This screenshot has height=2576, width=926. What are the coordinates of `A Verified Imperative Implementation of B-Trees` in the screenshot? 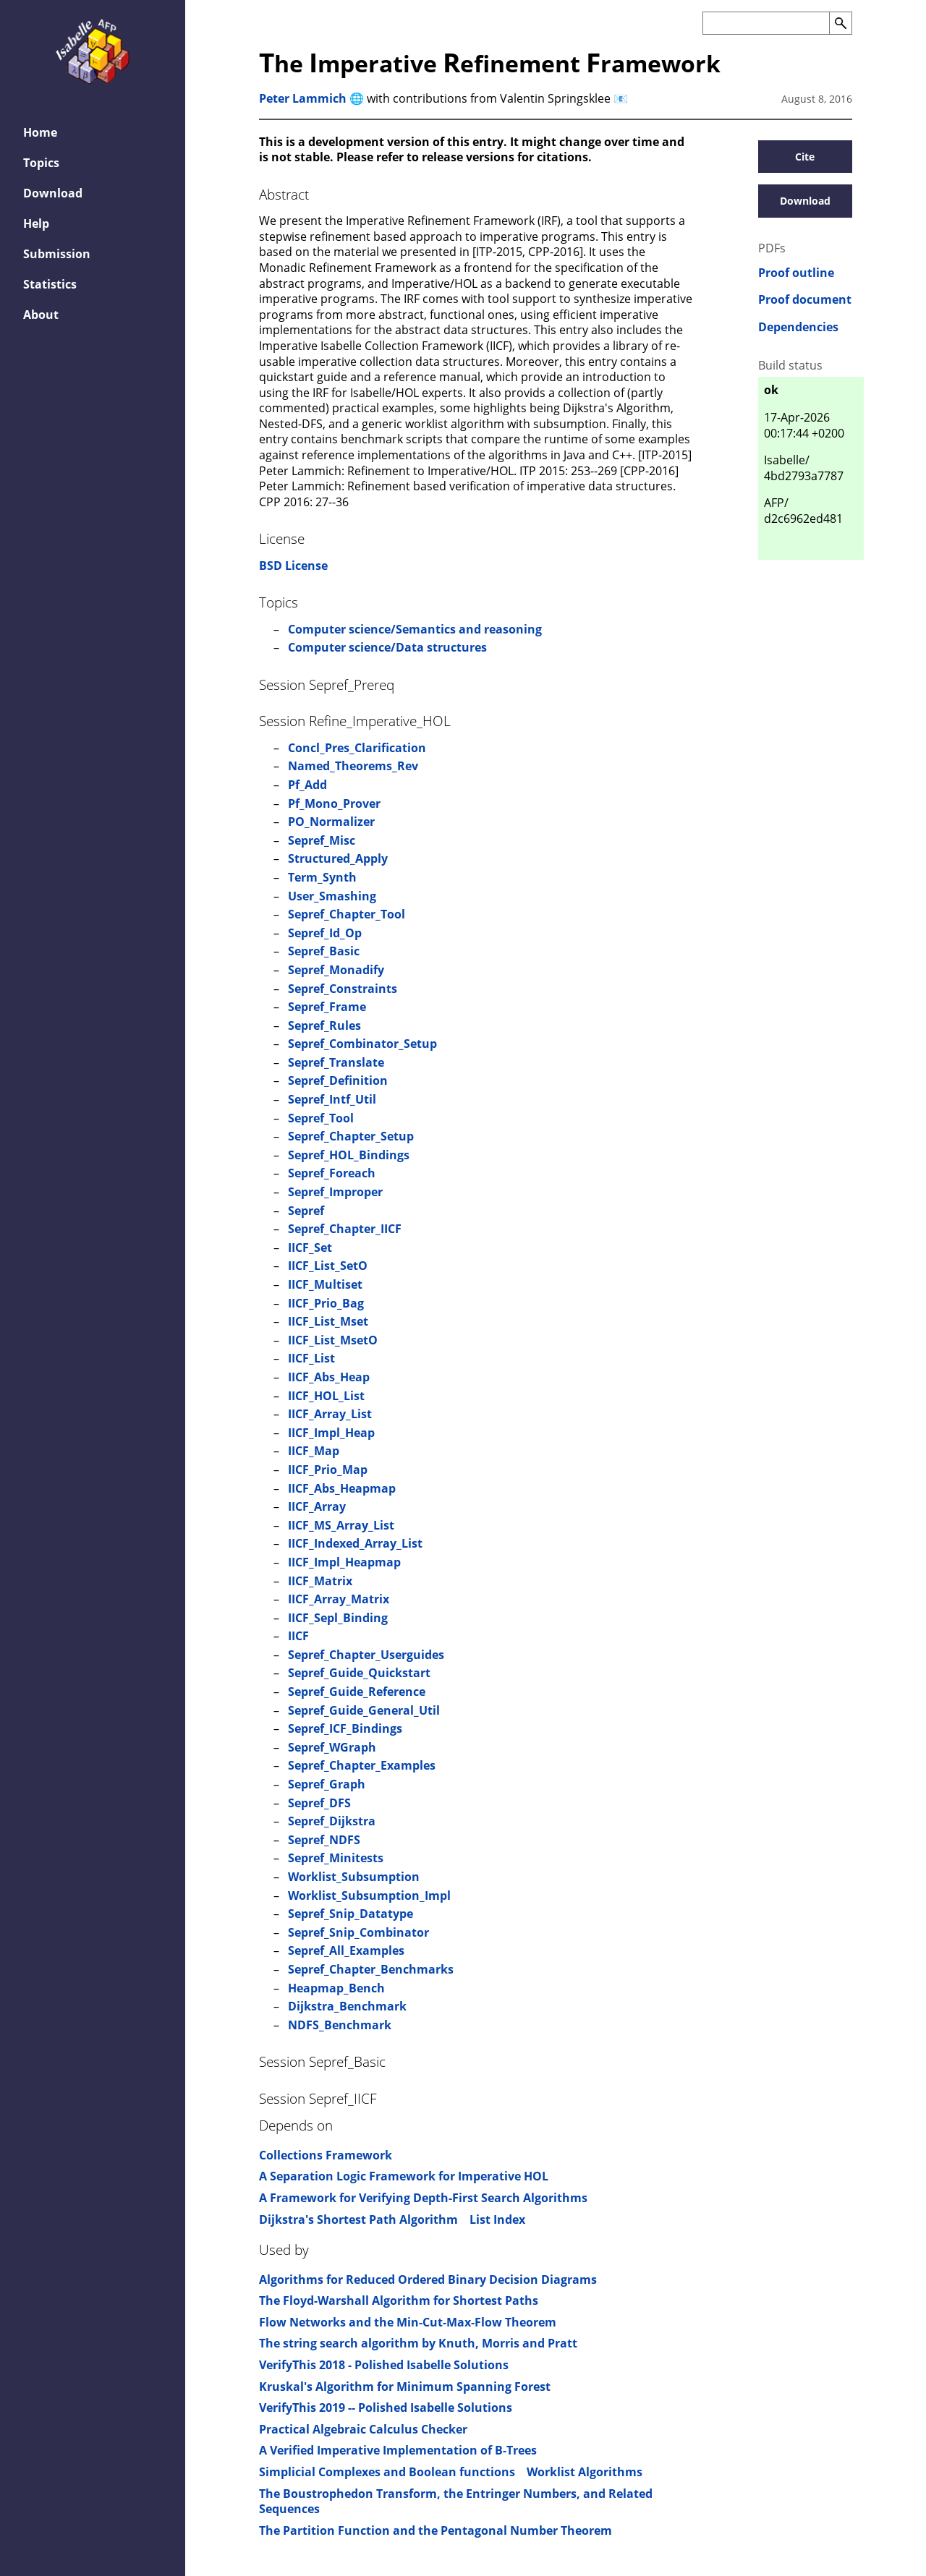 It's located at (398, 2450).